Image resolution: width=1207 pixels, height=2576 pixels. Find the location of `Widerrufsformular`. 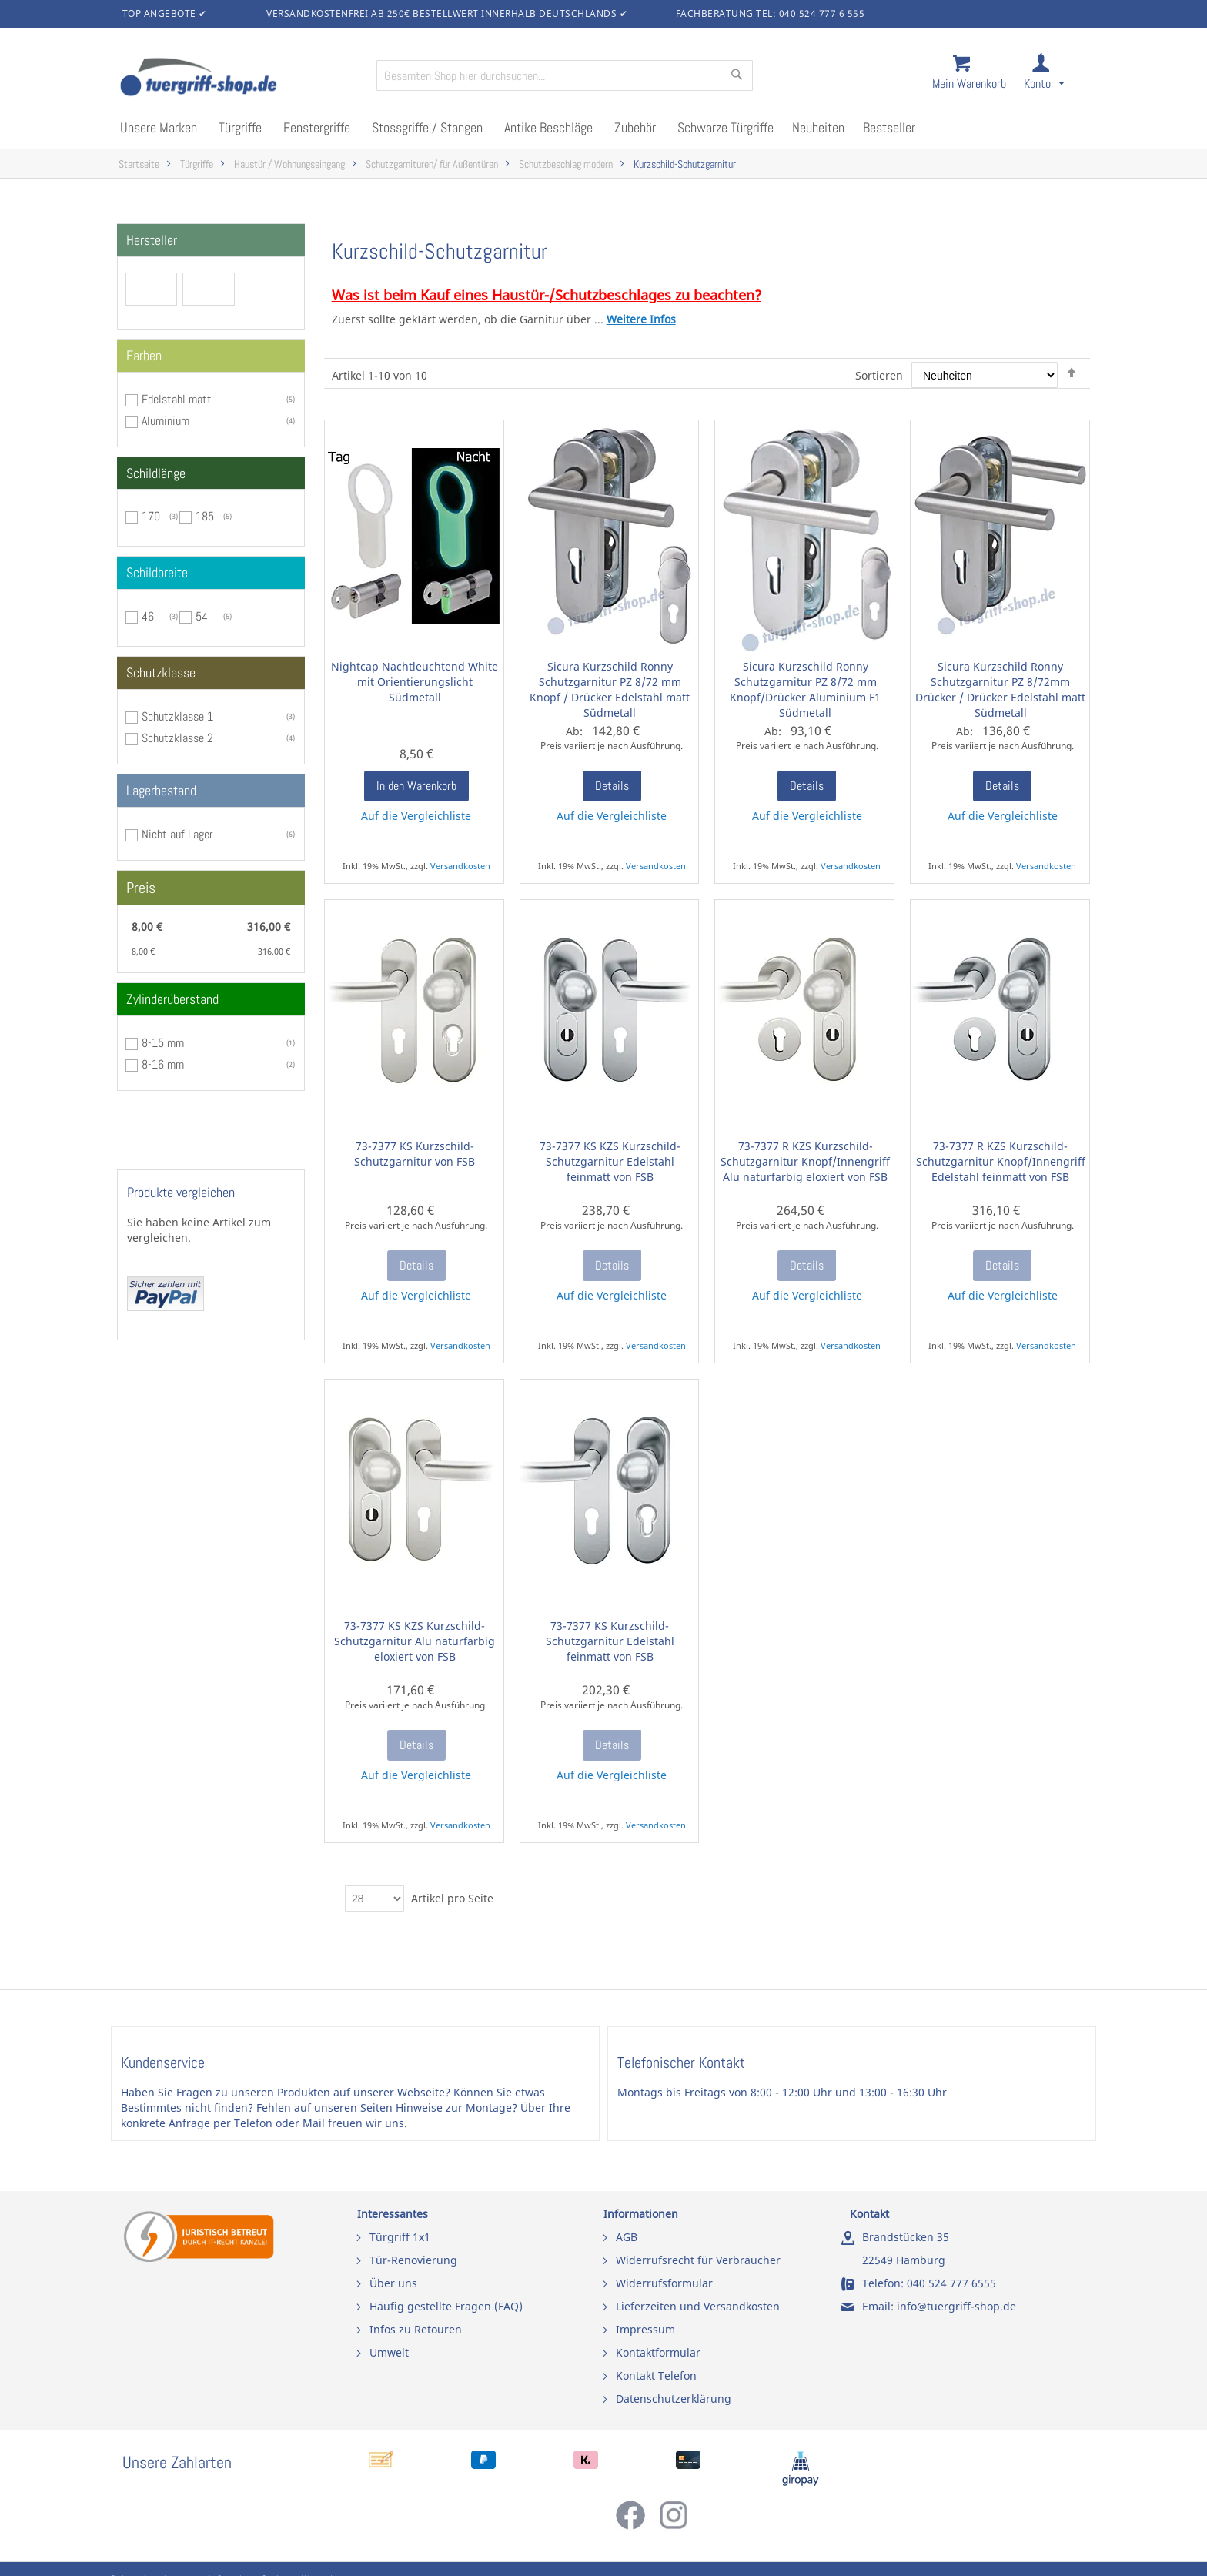

Widerrufsformular is located at coordinates (664, 2283).